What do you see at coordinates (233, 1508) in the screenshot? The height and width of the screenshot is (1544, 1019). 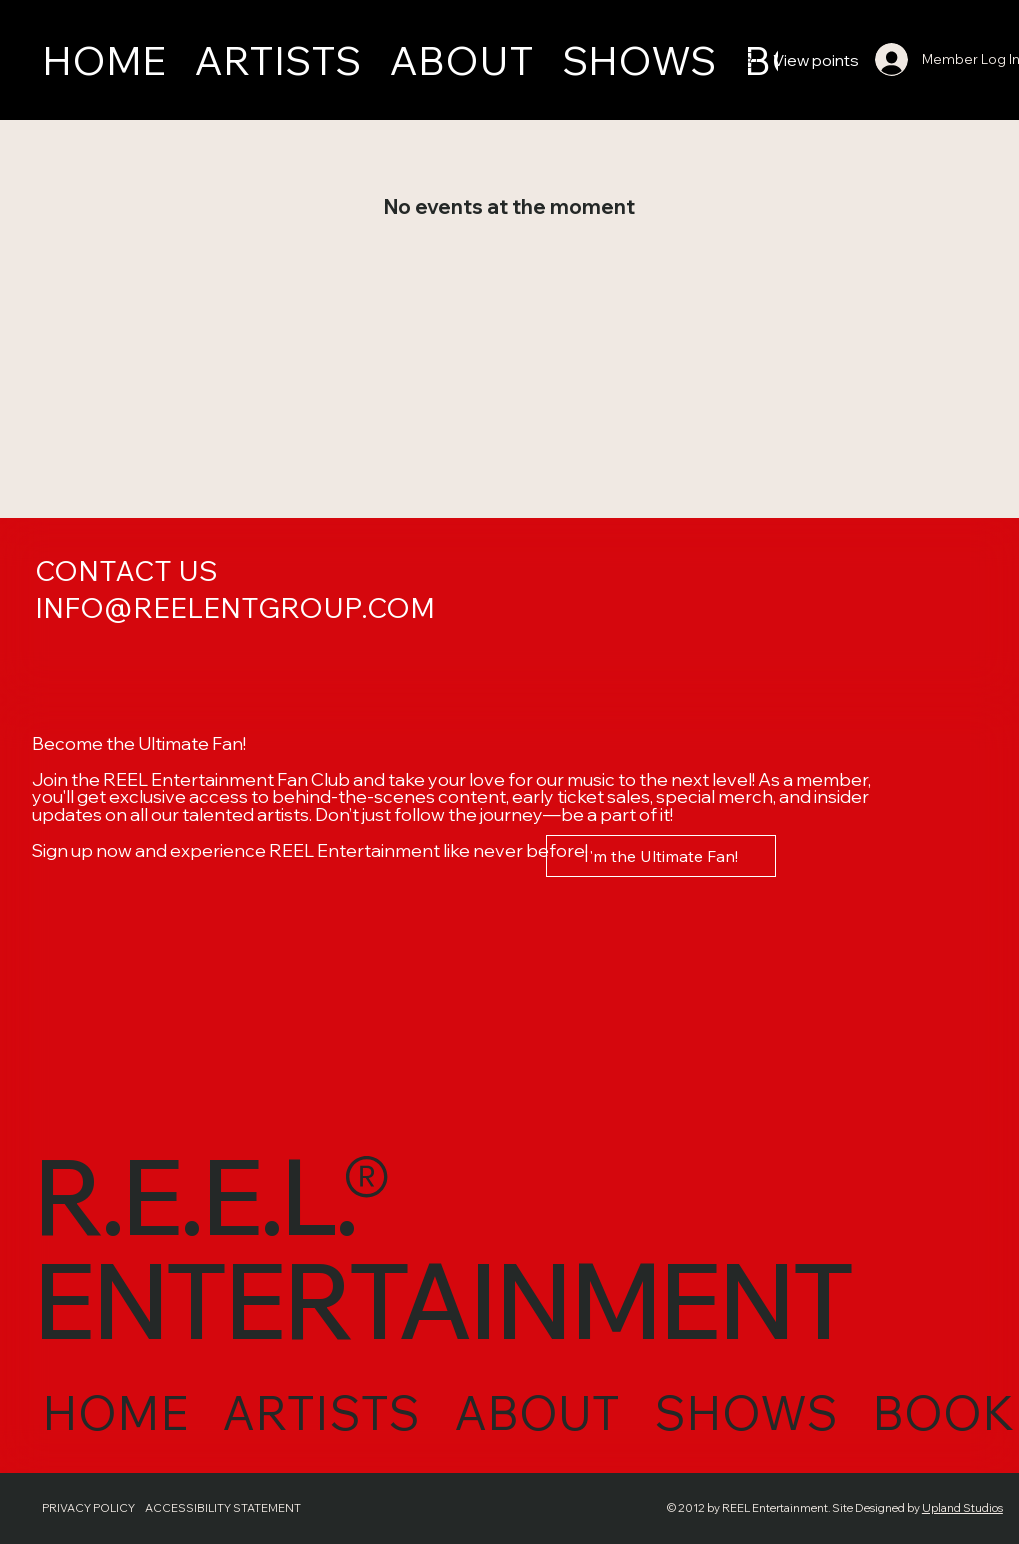 I see `ACCESSIBILITY STATEMENT` at bounding box center [233, 1508].